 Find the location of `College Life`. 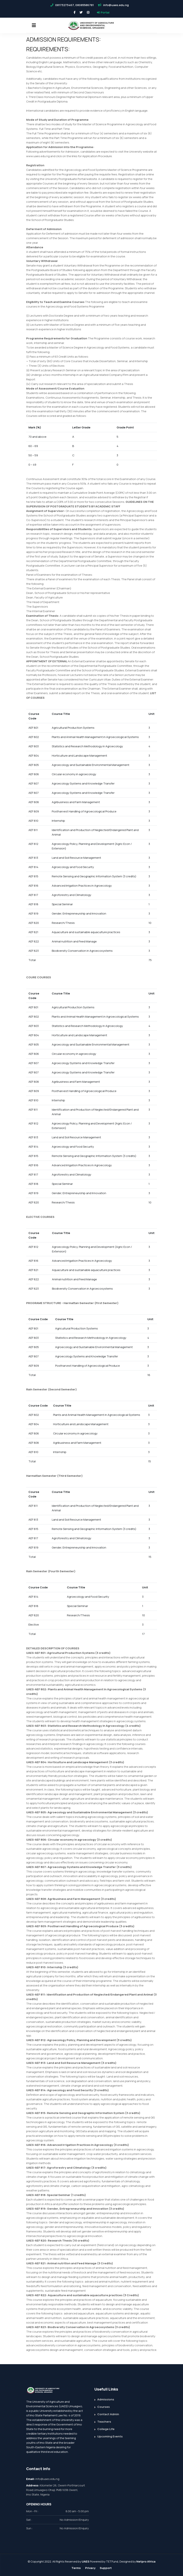

College Life is located at coordinates (106, 2429).